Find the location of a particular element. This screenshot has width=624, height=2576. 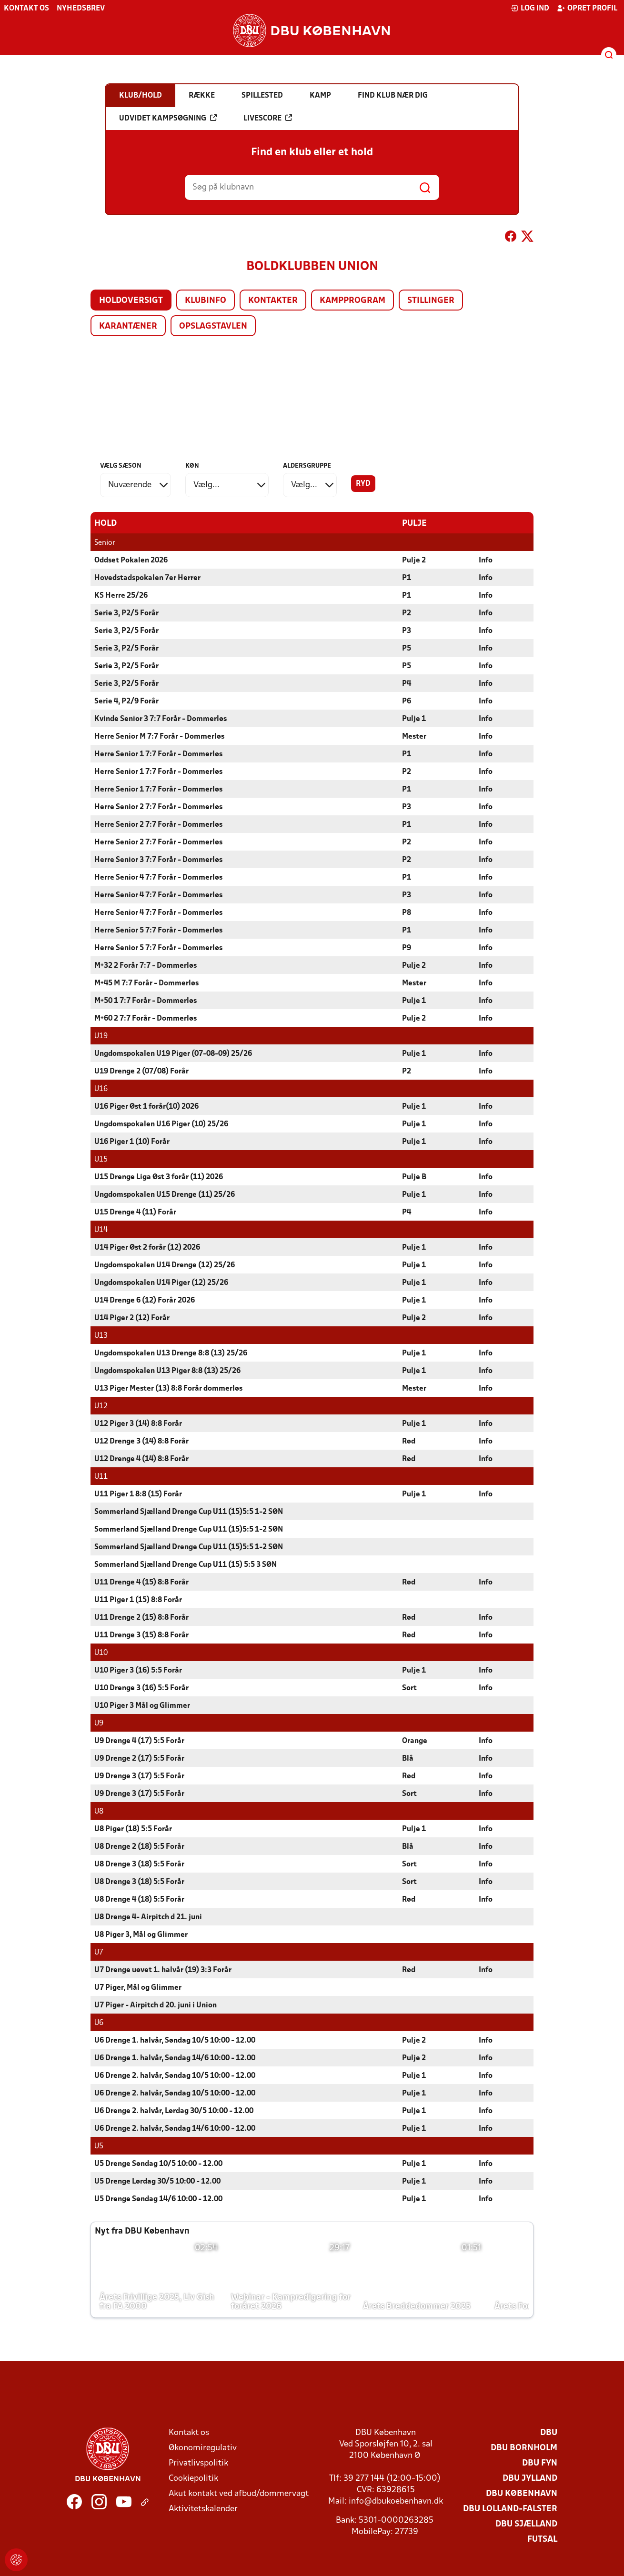

U10 Piger 3 (16) 5:5 Forår is located at coordinates (138, 1670).